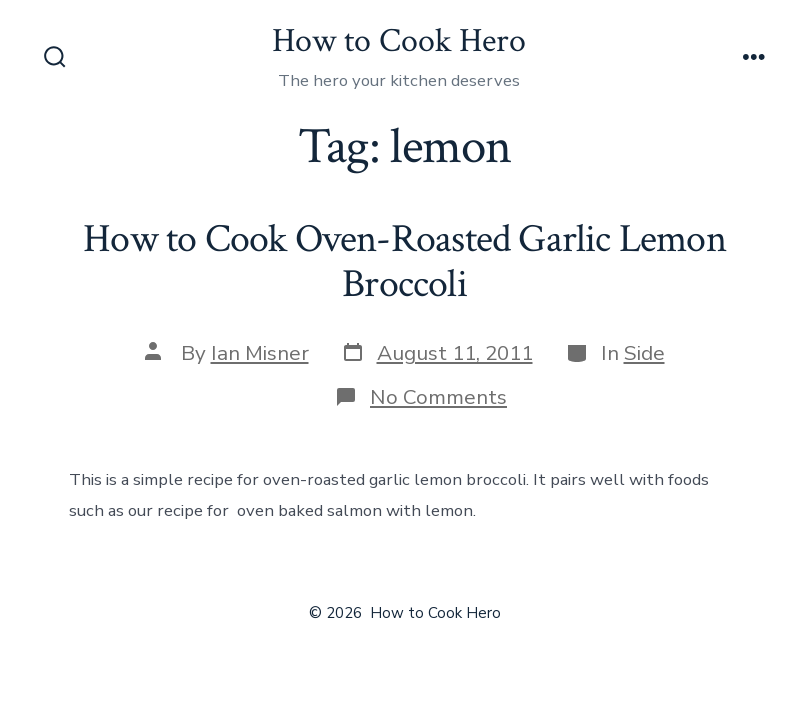 The height and width of the screenshot is (720, 809). Describe the element at coordinates (260, 353) in the screenshot. I see `Ian Misner` at that location.